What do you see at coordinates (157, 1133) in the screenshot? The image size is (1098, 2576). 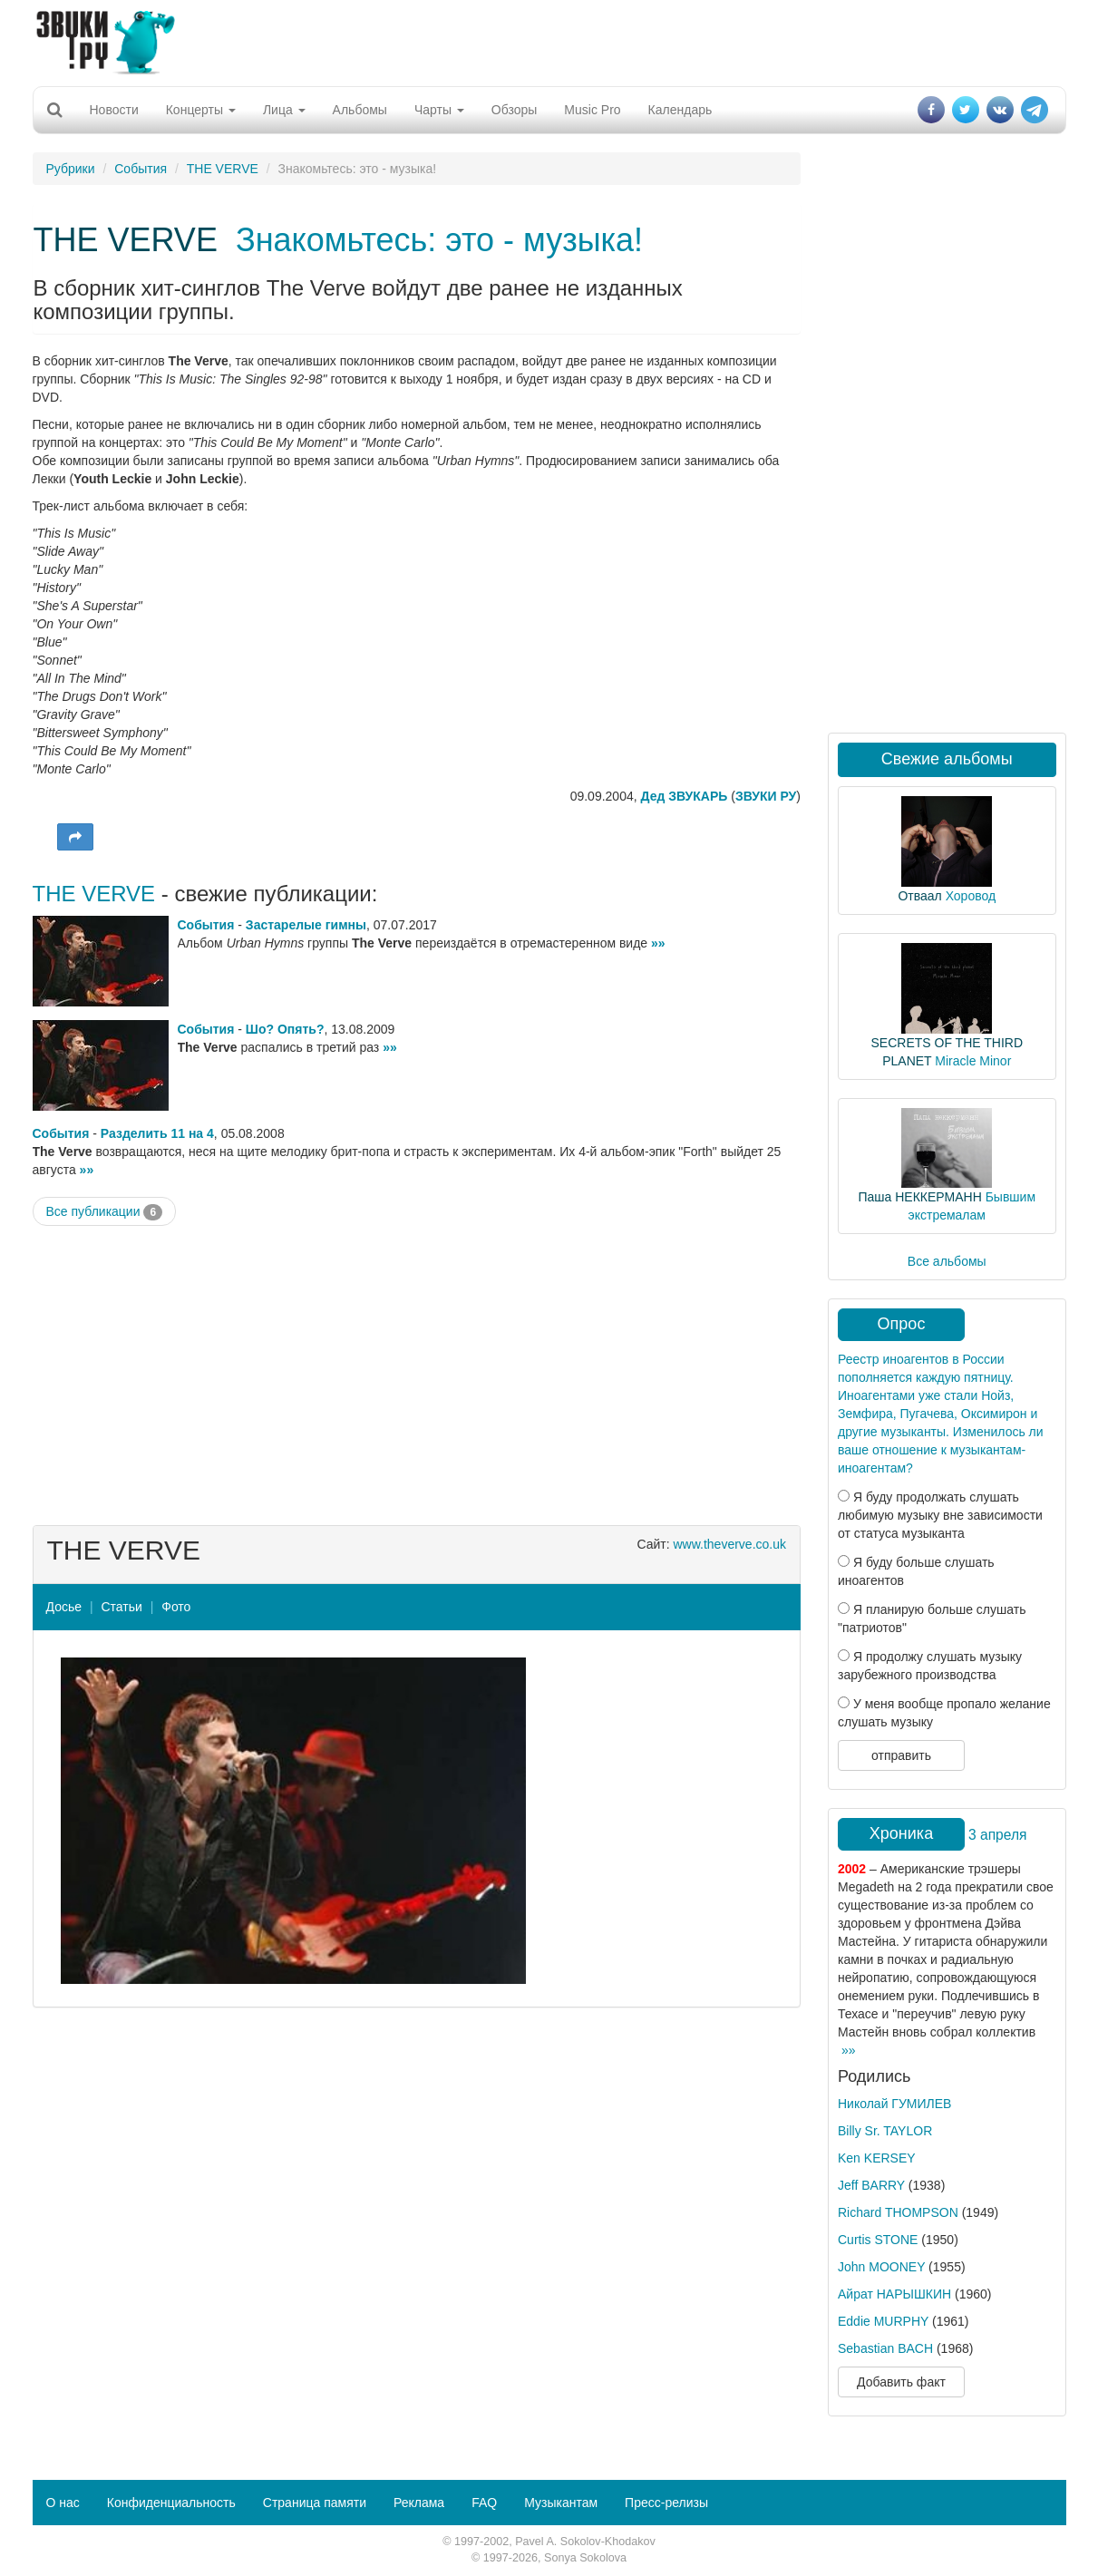 I see `Разделить 11 на 4` at bounding box center [157, 1133].